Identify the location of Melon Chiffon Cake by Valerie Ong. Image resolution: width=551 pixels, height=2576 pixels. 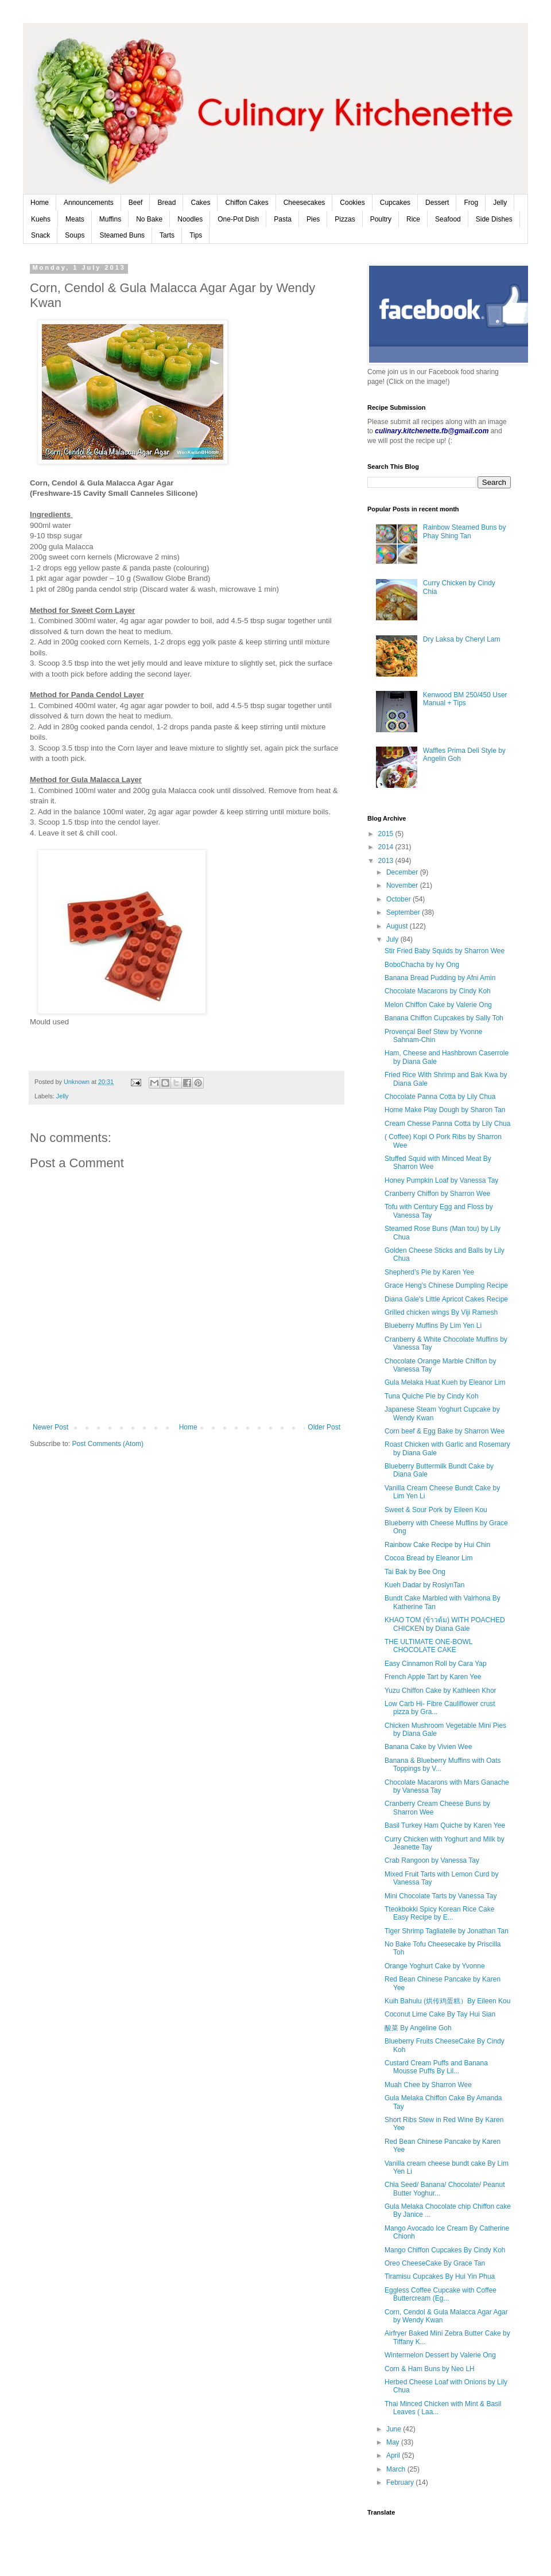
(438, 1005).